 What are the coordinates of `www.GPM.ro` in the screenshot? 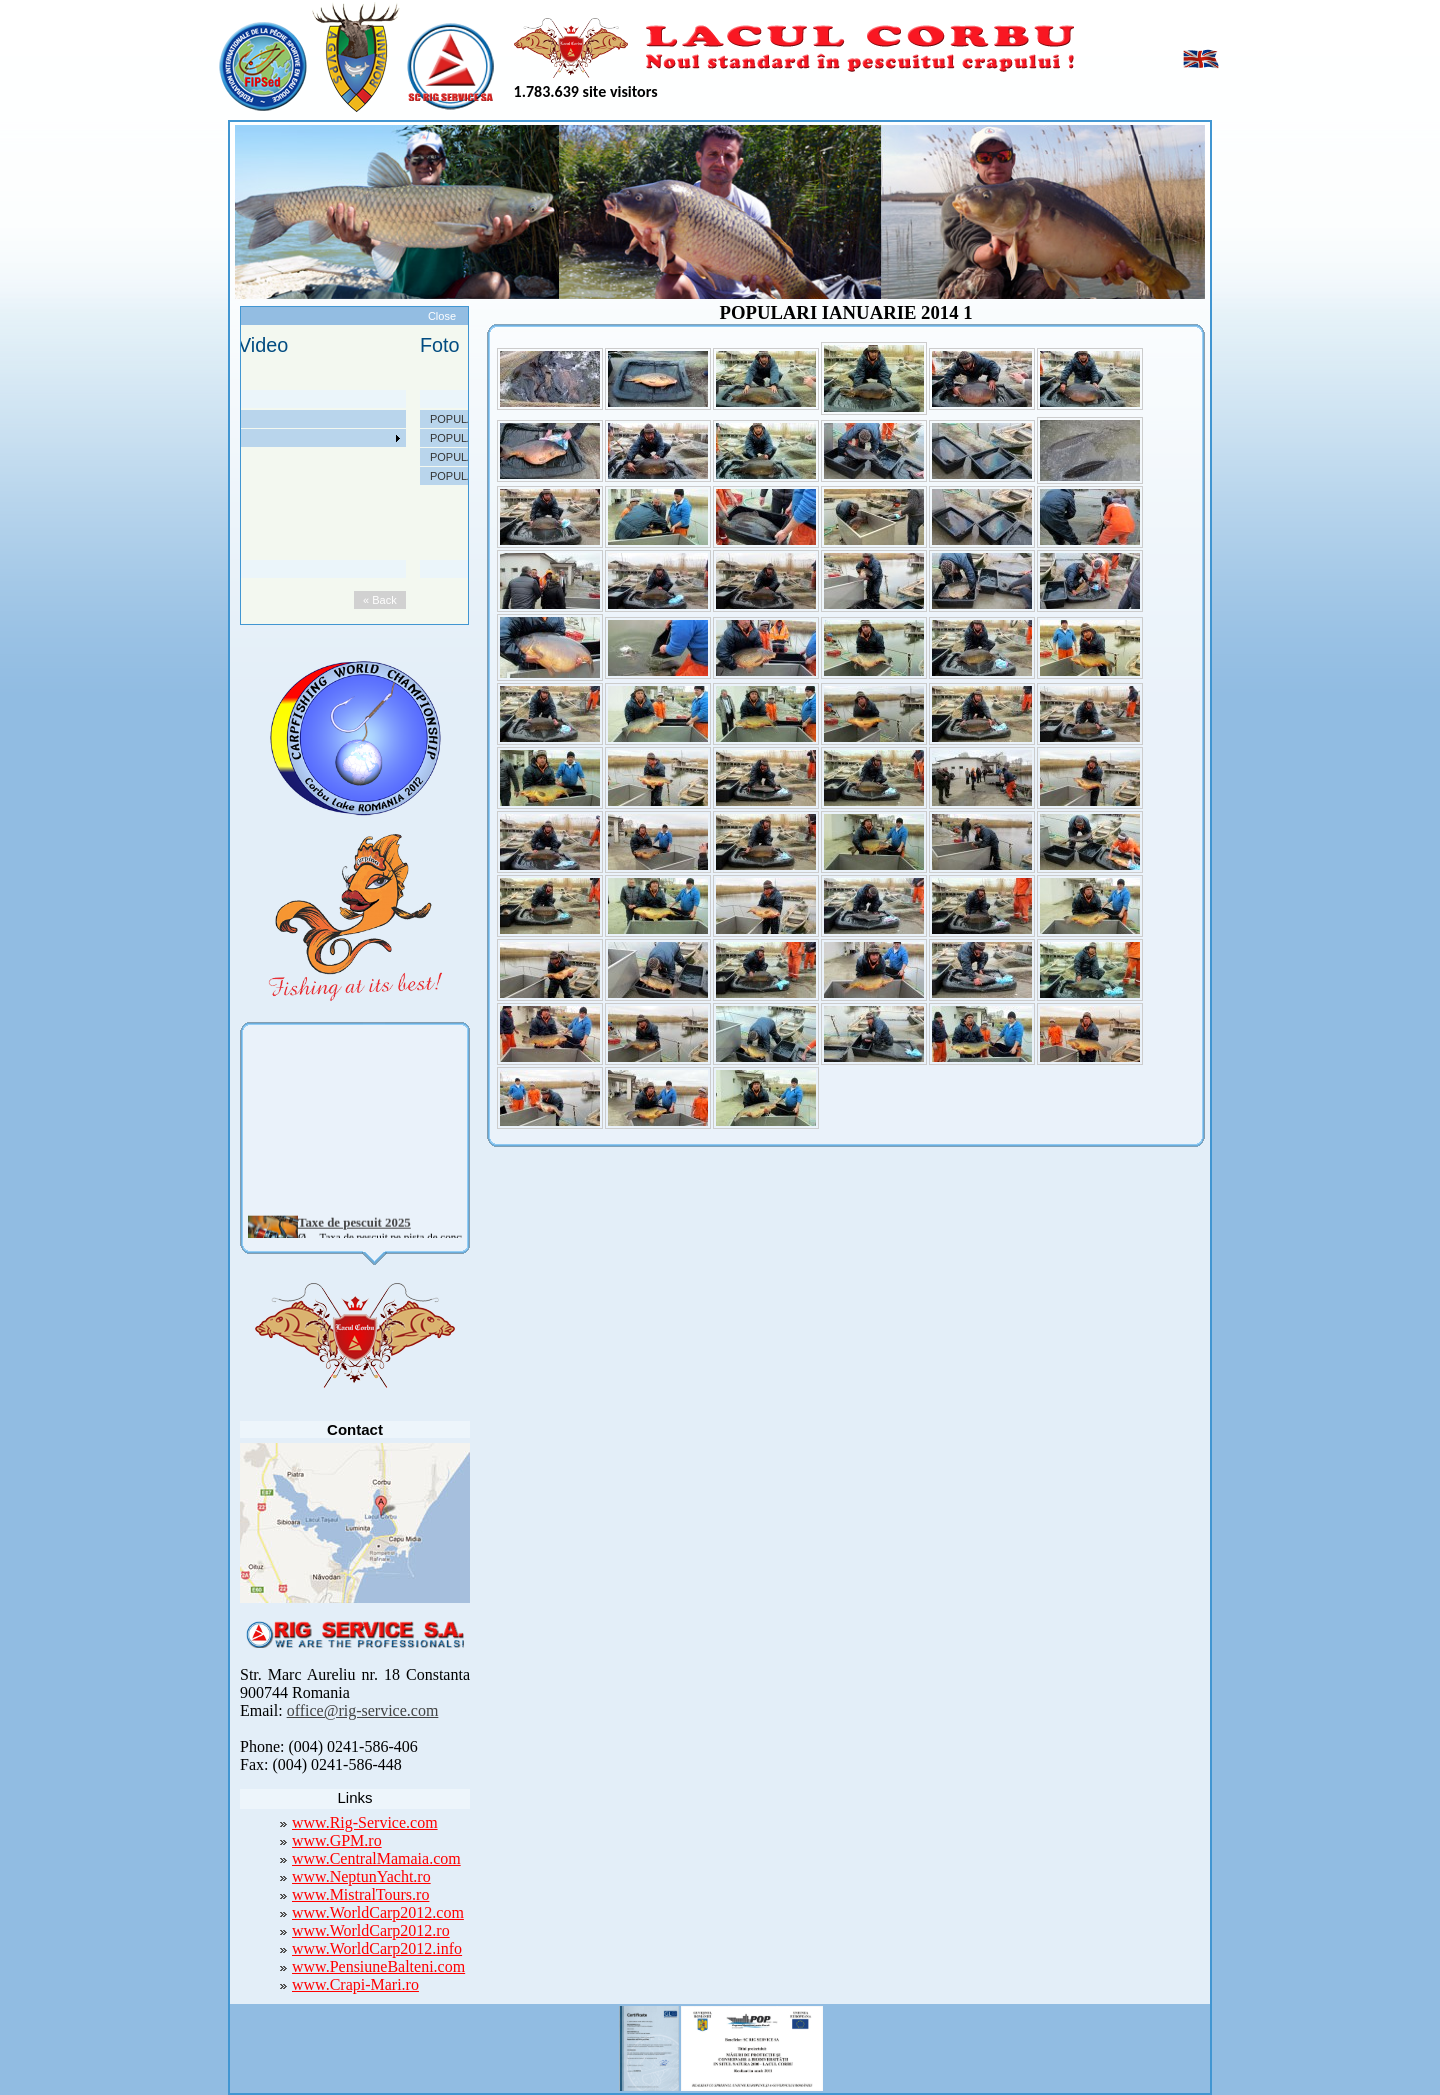 It's located at (337, 1840).